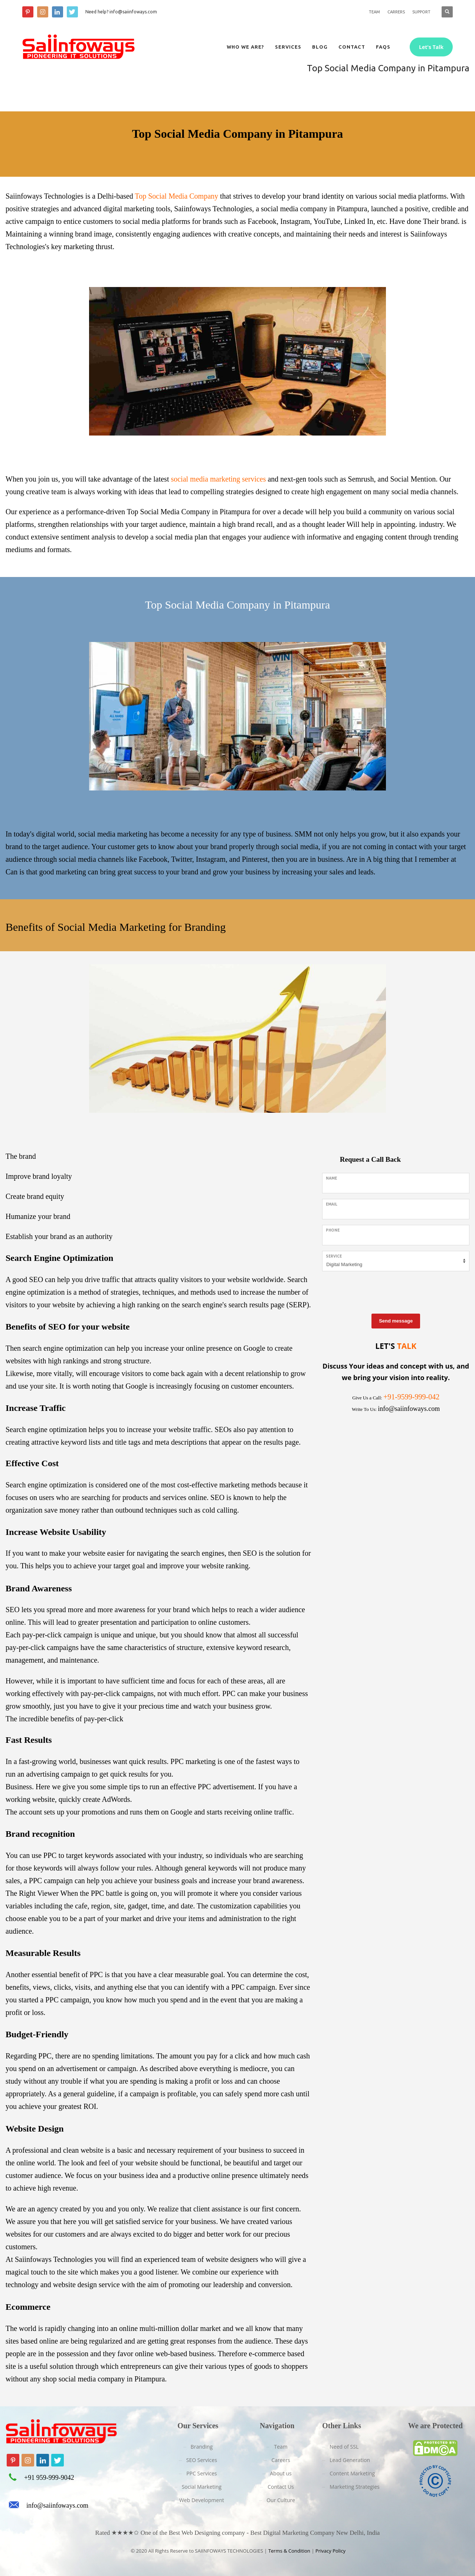 The width and height of the screenshot is (475, 2576). Describe the element at coordinates (396, 1321) in the screenshot. I see `Send message` at that location.